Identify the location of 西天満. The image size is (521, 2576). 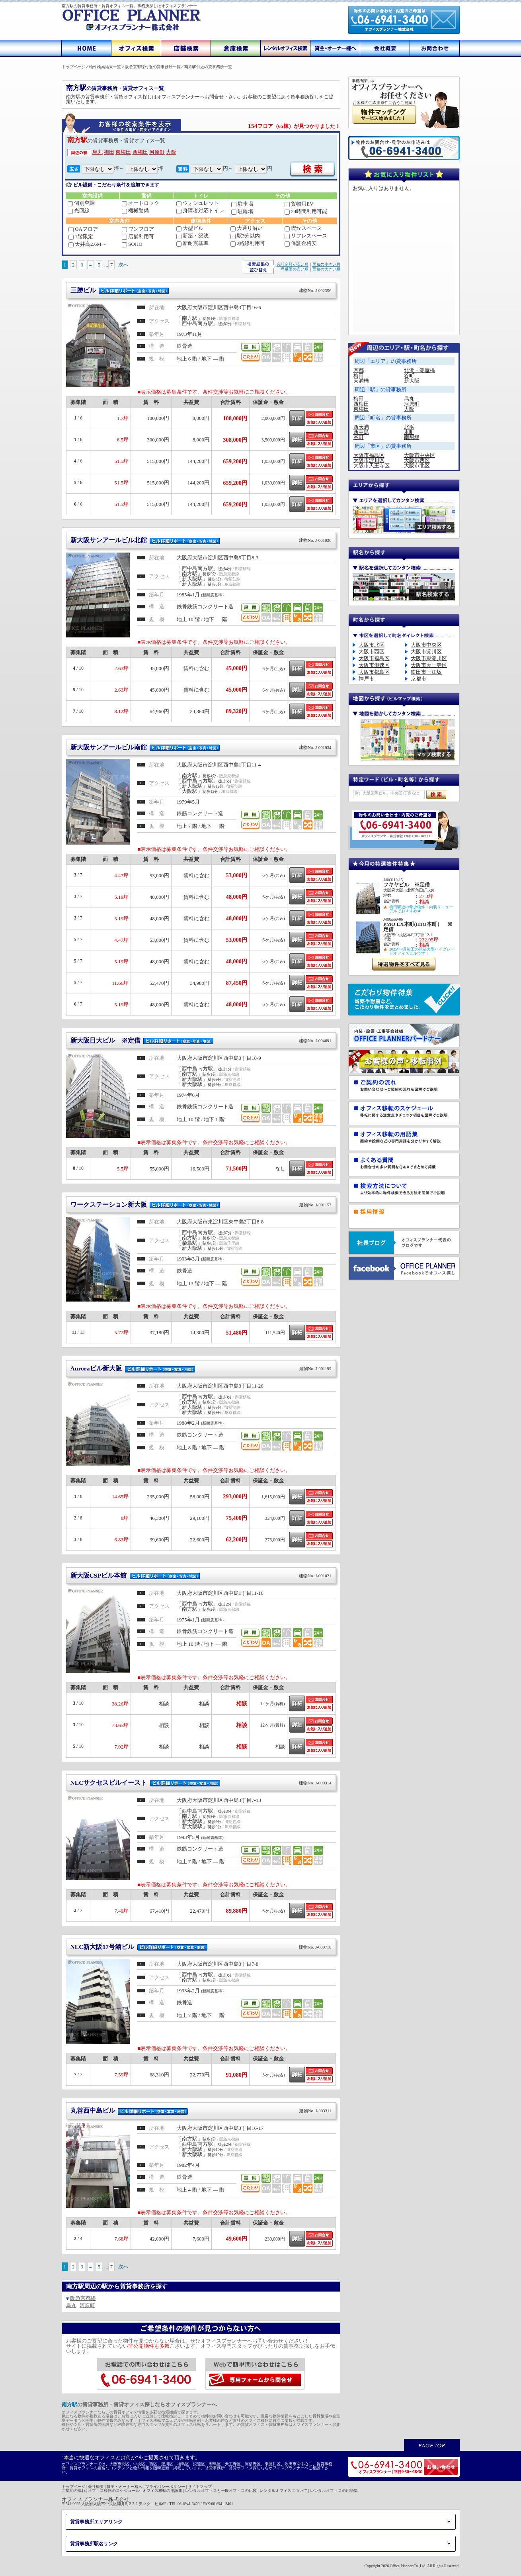
(361, 427).